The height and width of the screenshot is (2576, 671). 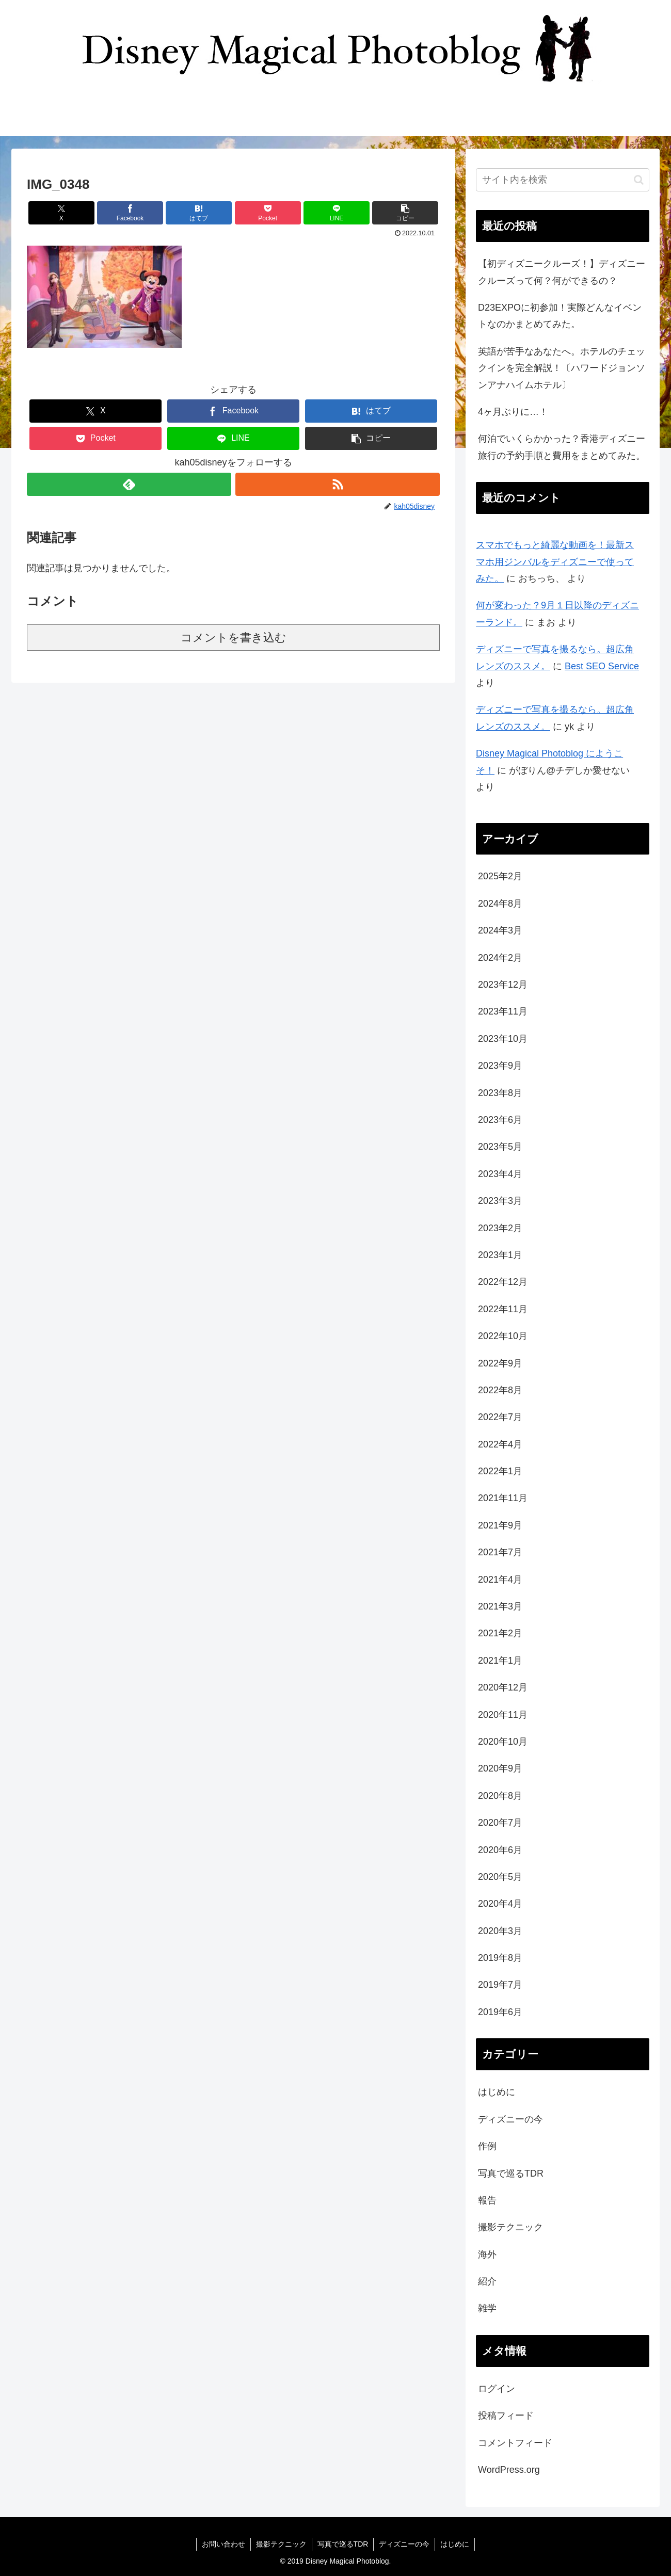 I want to click on ログイン, so click(x=496, y=2389).